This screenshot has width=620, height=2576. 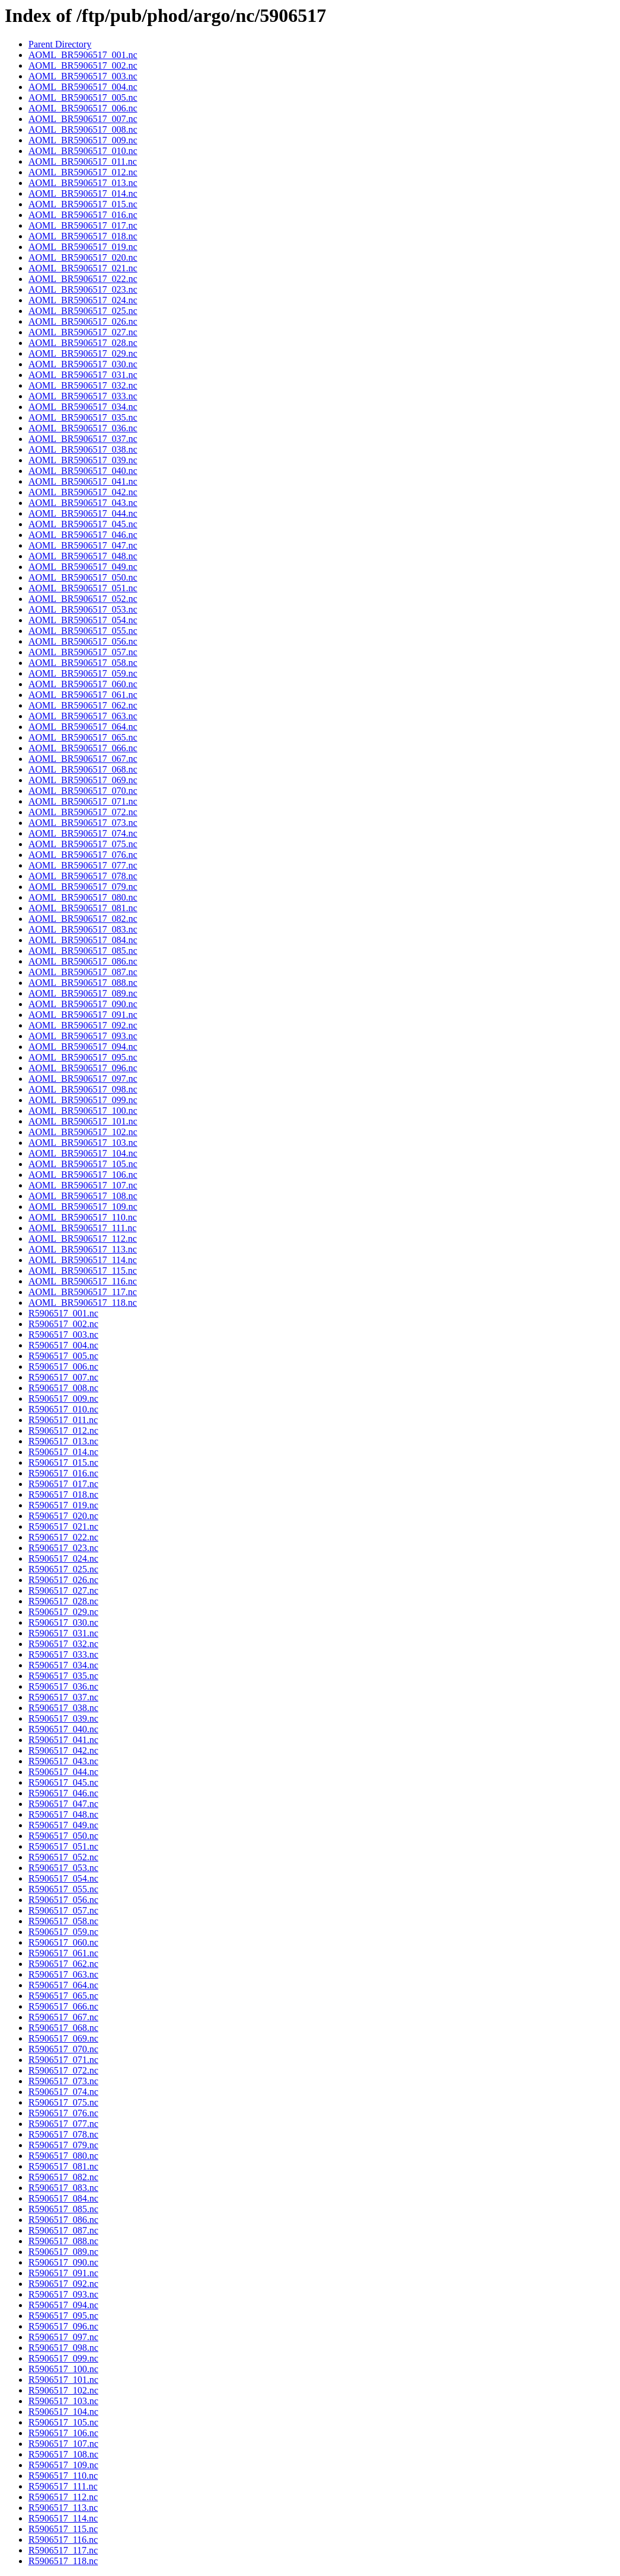 What do you see at coordinates (83, 791) in the screenshot?
I see `AOML_BR5906517_070.nc` at bounding box center [83, 791].